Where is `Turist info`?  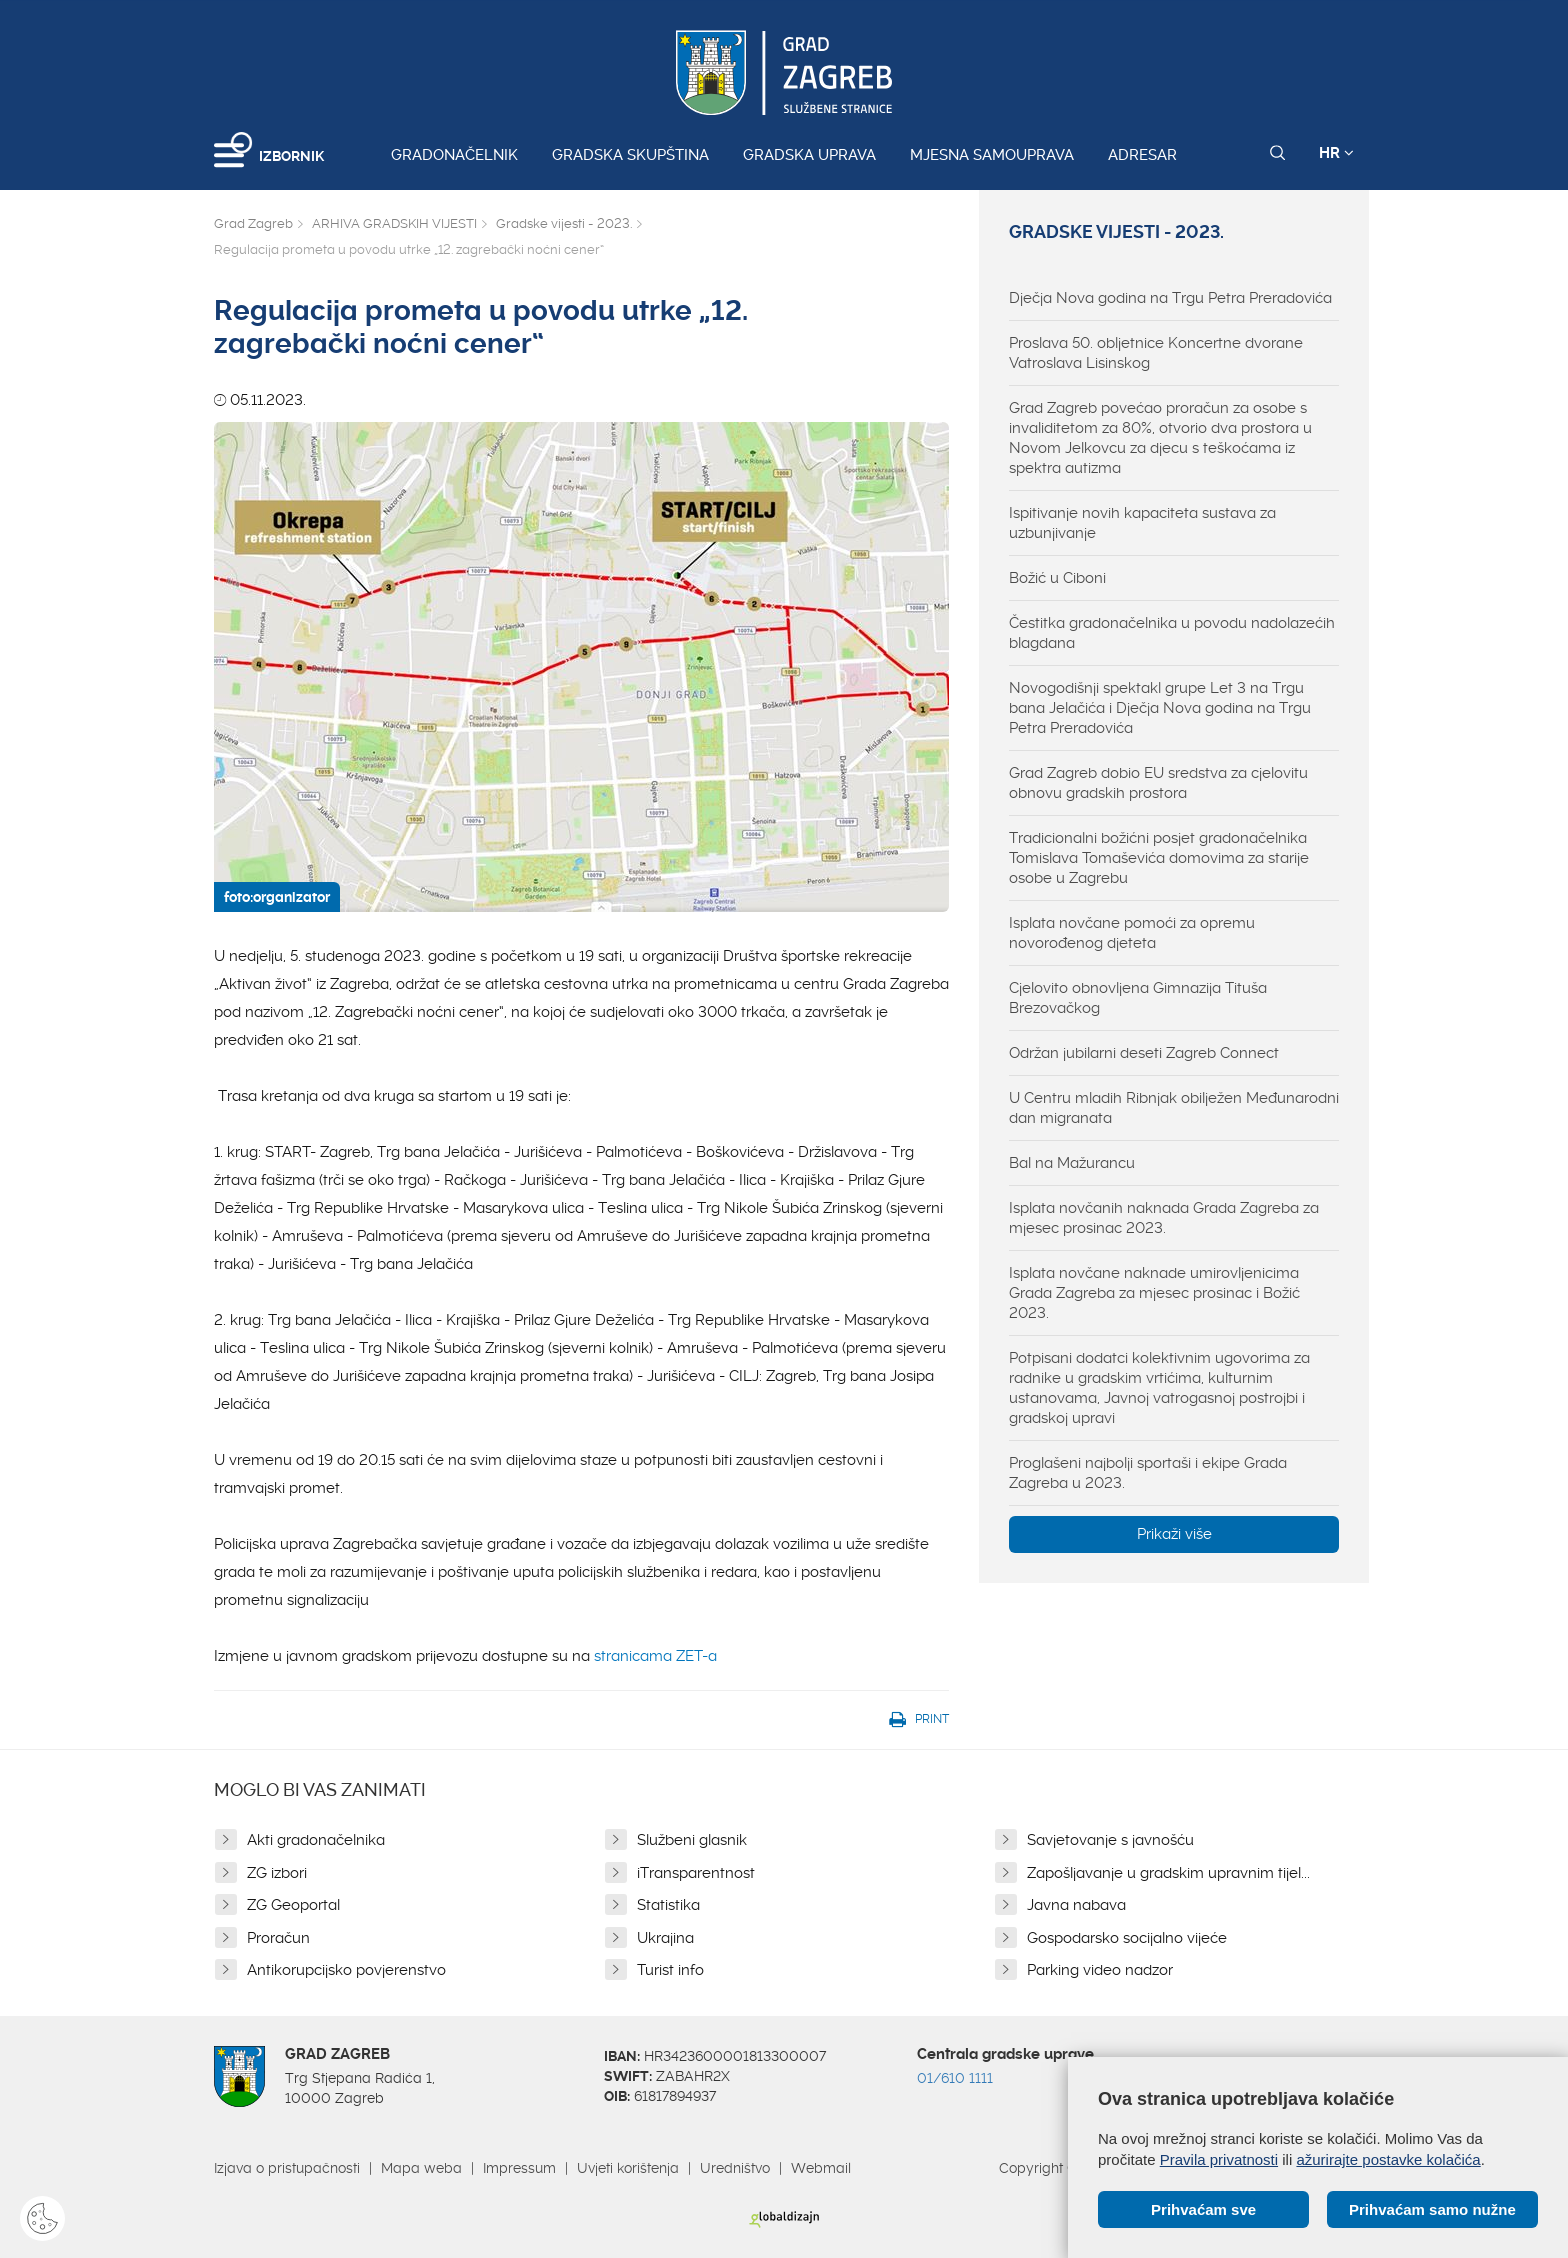 Turist info is located at coordinates (670, 1970).